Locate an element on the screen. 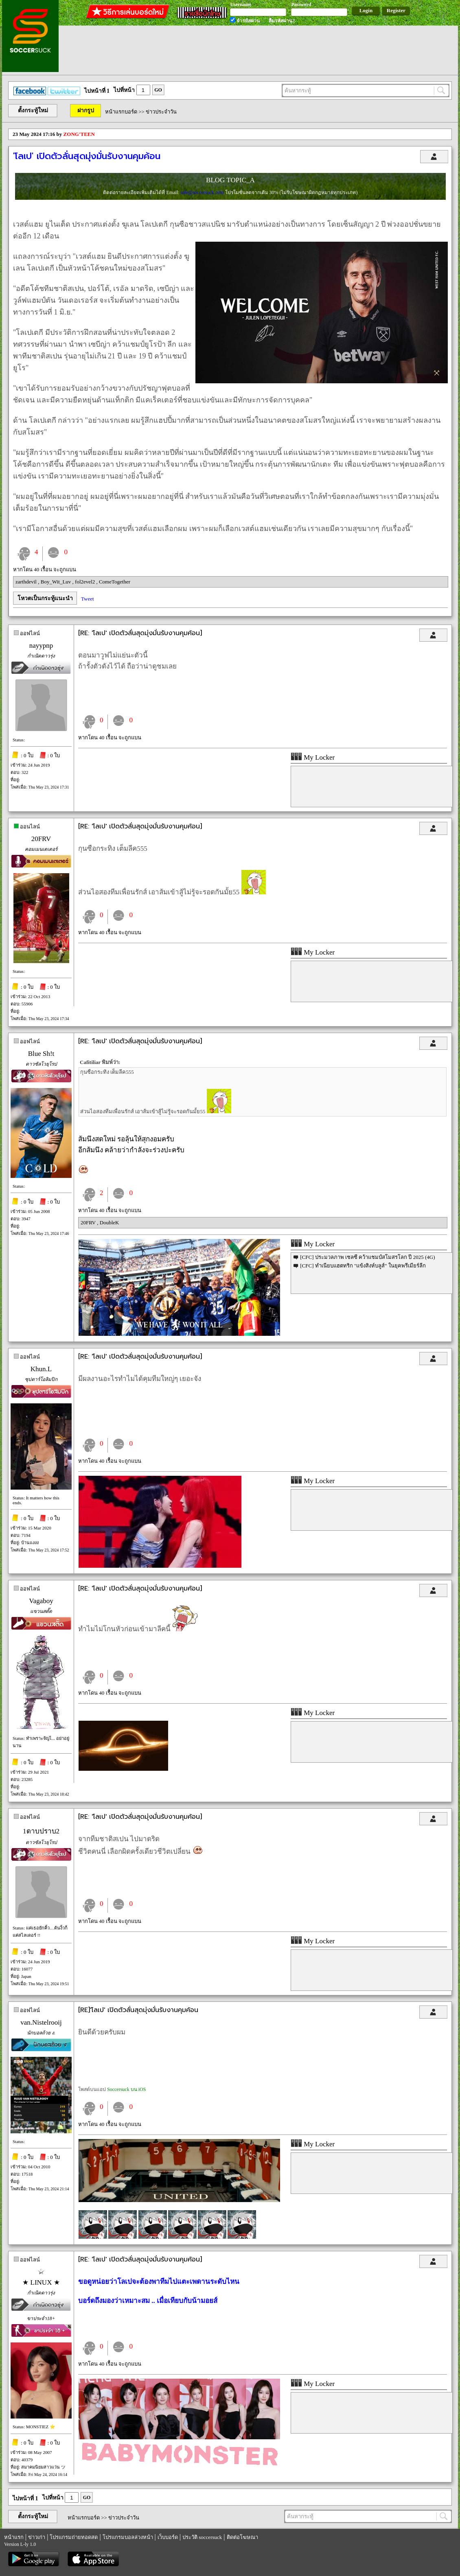 This screenshot has height=2576, width=460. [CFC] ประมวลภาพ เชลซี คว้าแชมป์สโมสรโลก ปี 2025 (4G) is located at coordinates (367, 1257).